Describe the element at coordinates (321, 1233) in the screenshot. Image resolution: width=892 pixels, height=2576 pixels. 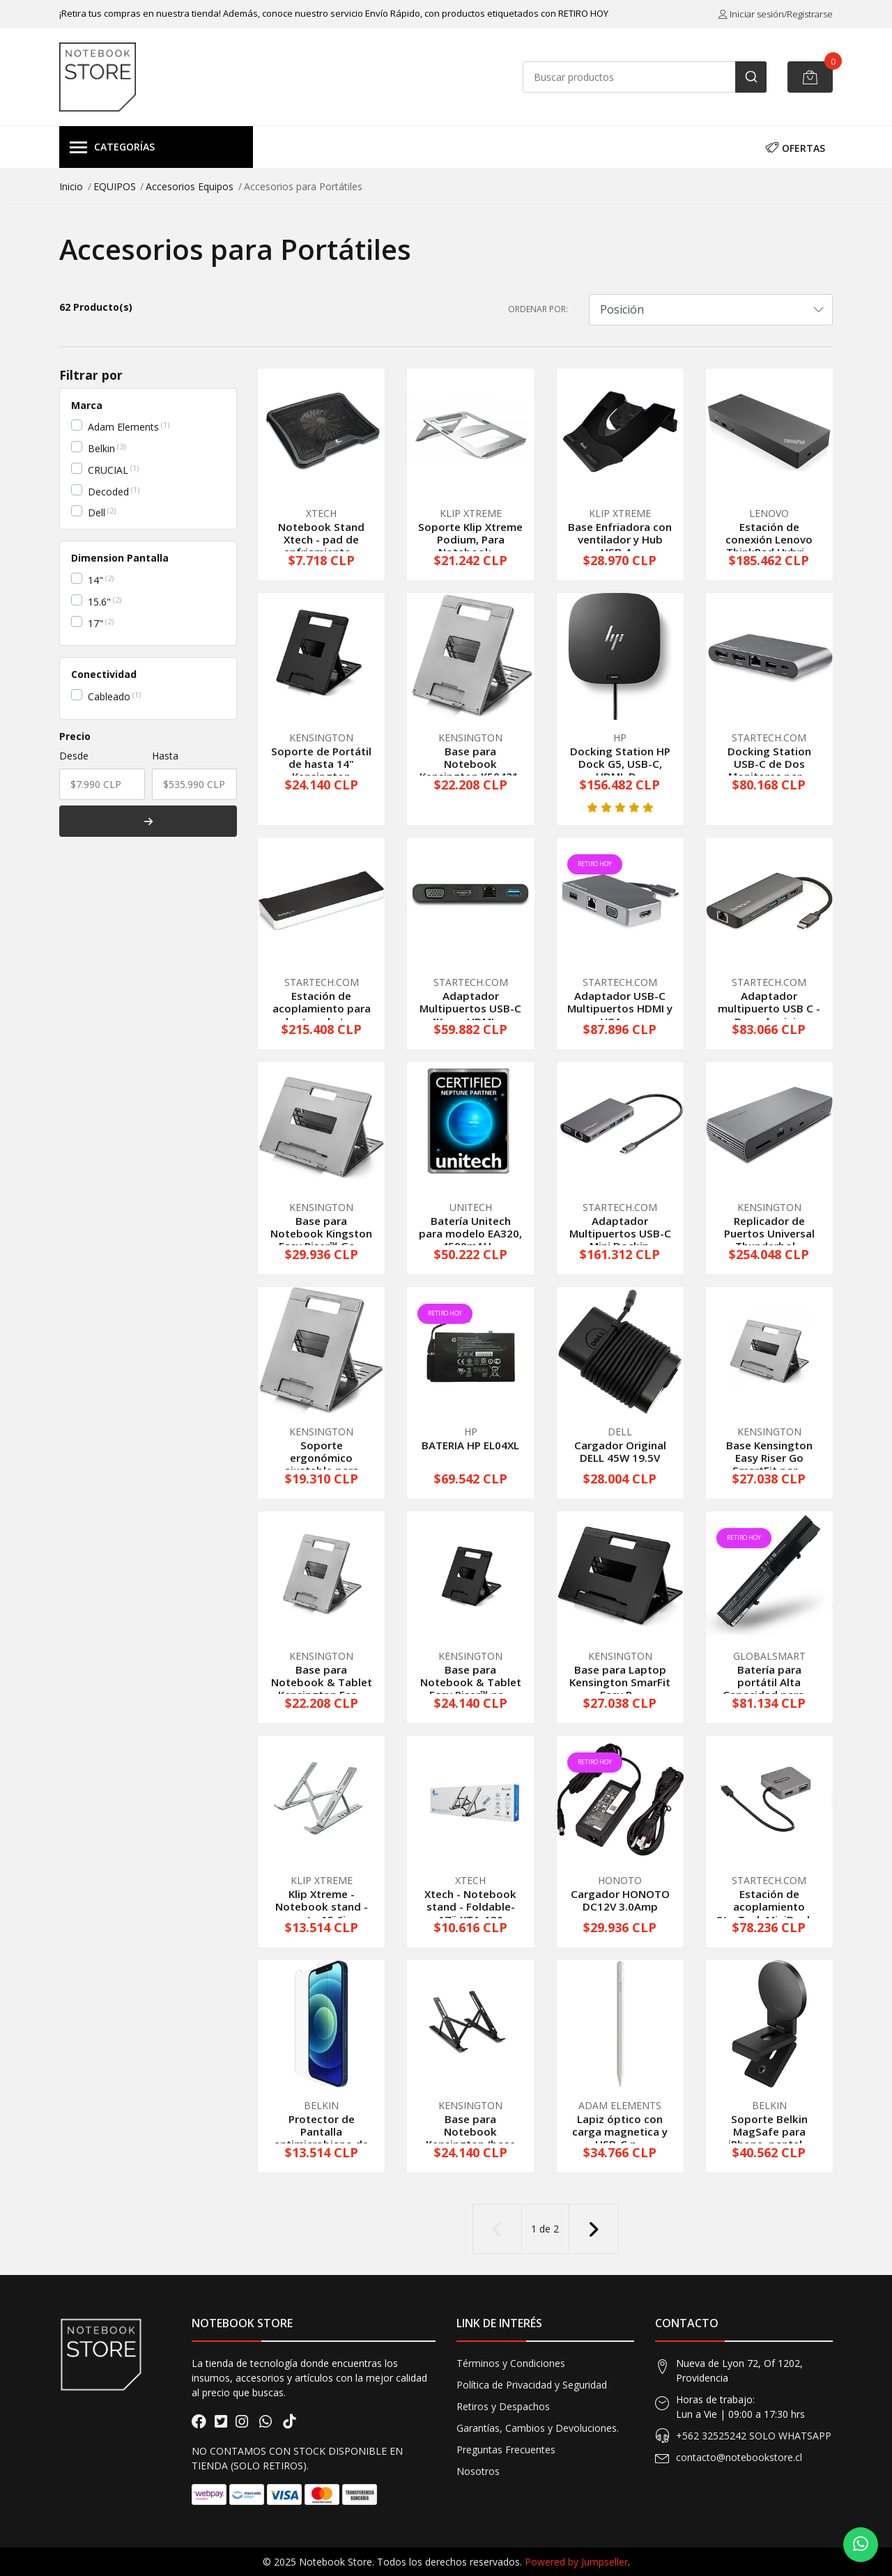
I see `Base para Notebook Kingston Easy Riser™ Go...` at that location.